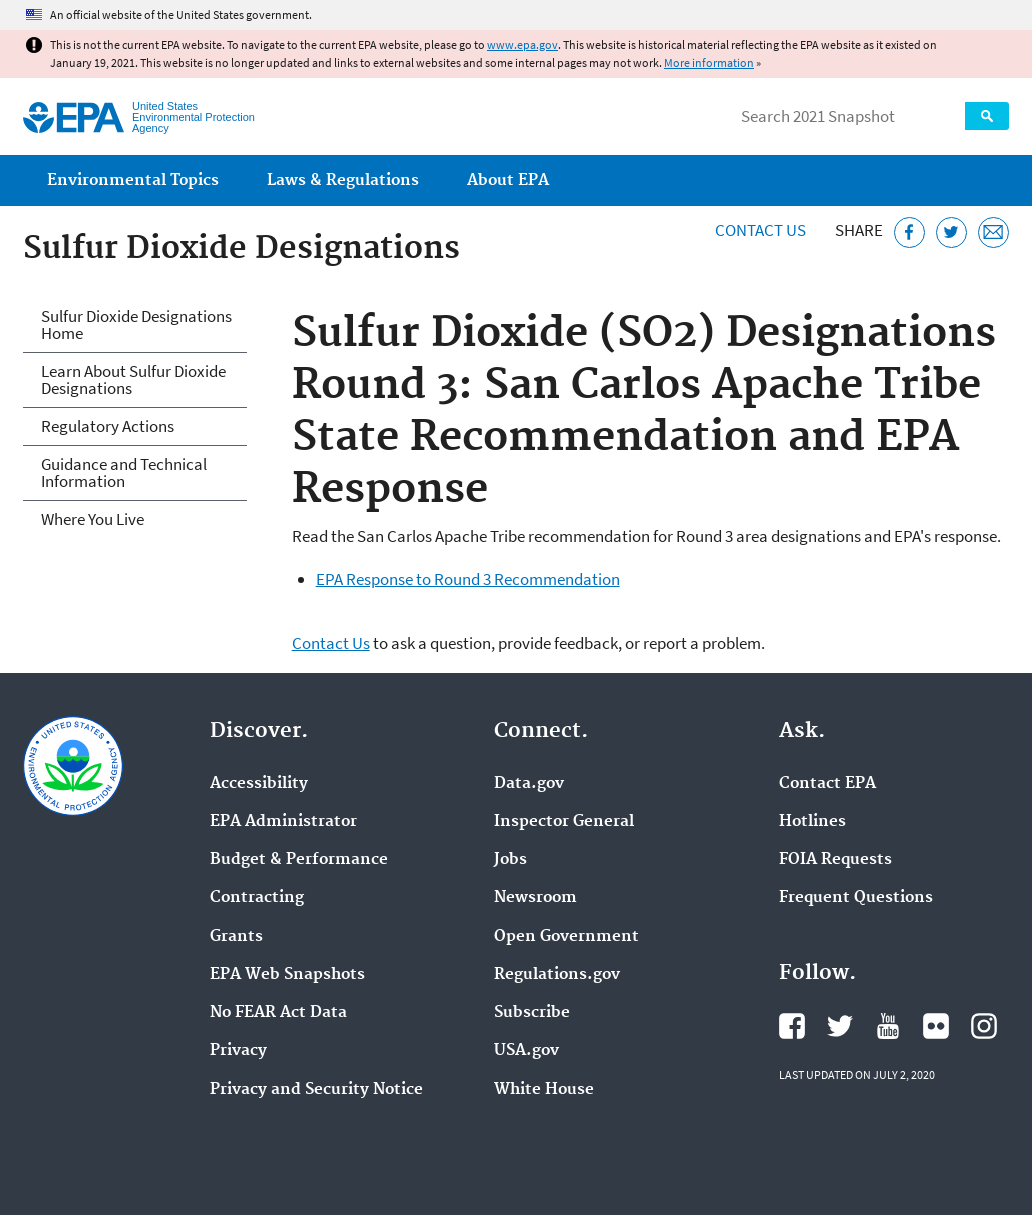 Image resolution: width=1032 pixels, height=1215 pixels. I want to click on Guidance and Technical Information, so click(124, 472).